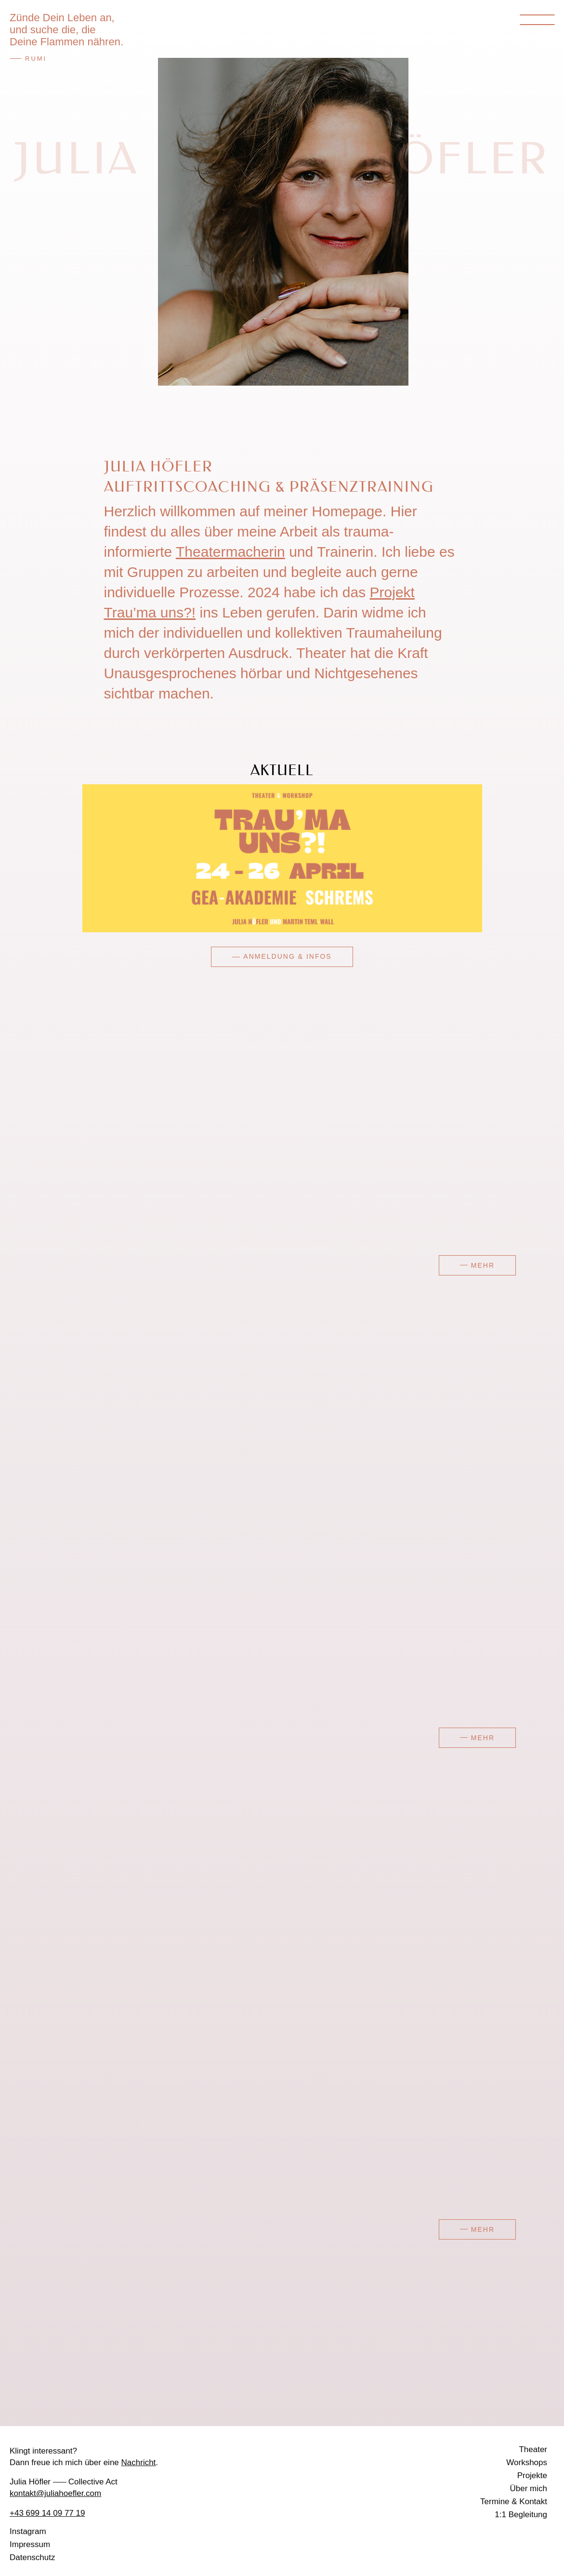  What do you see at coordinates (513, 2501) in the screenshot?
I see `Termine & Kontakt` at bounding box center [513, 2501].